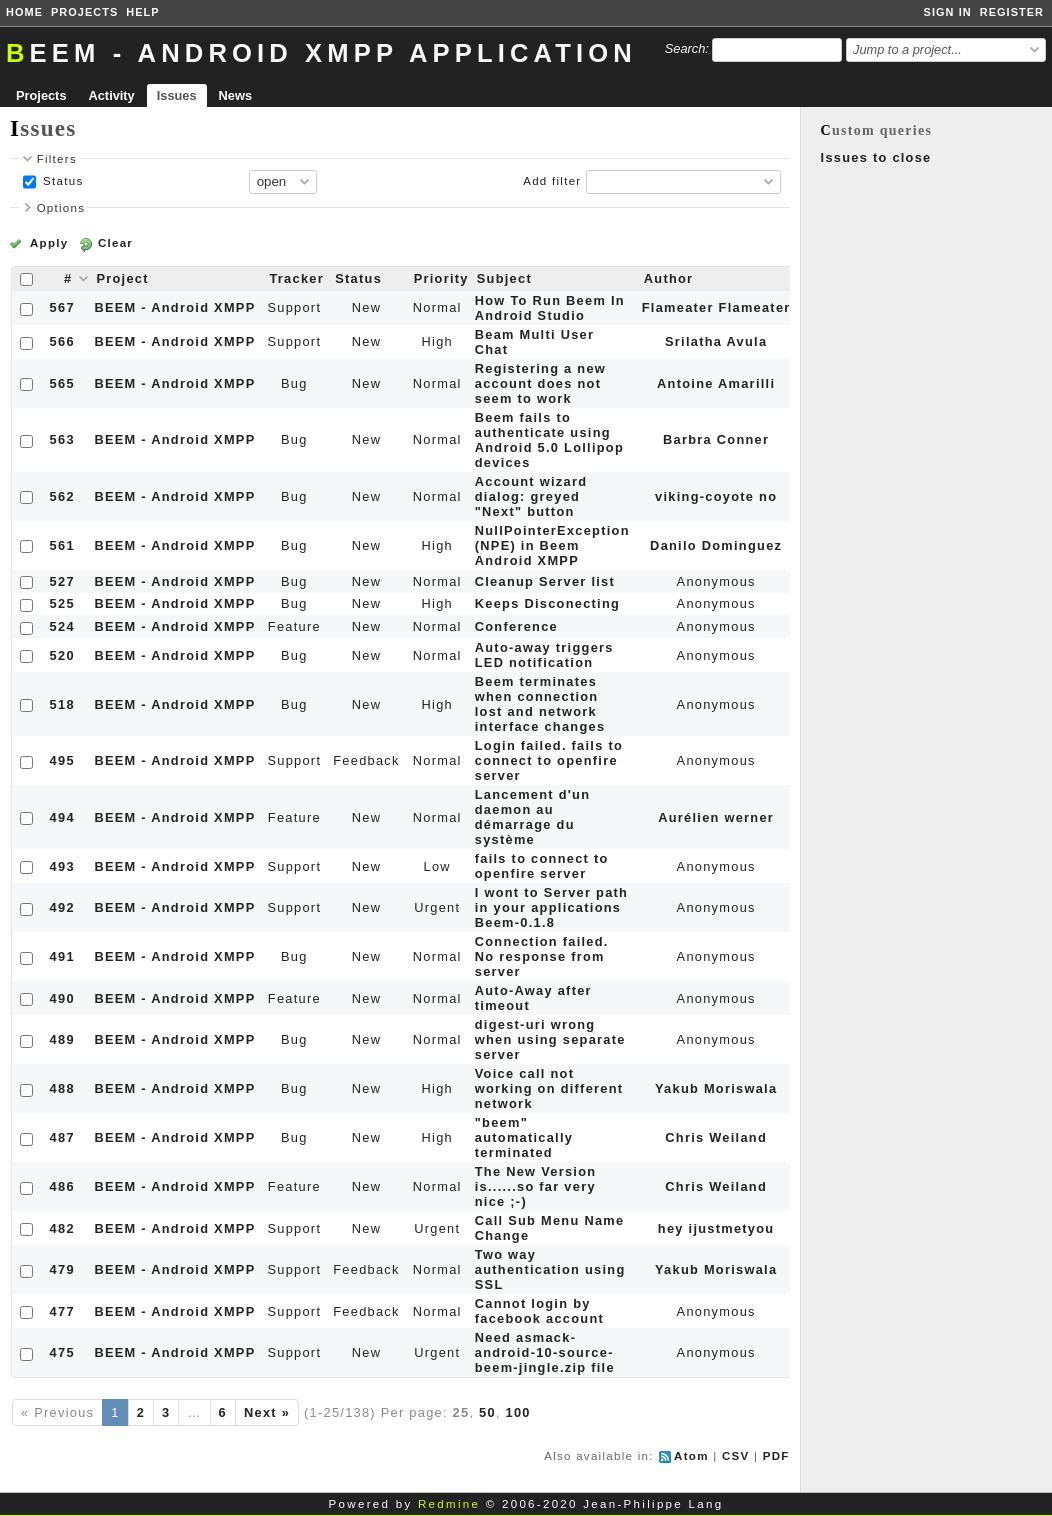  I want to click on Home, so click(24, 12).